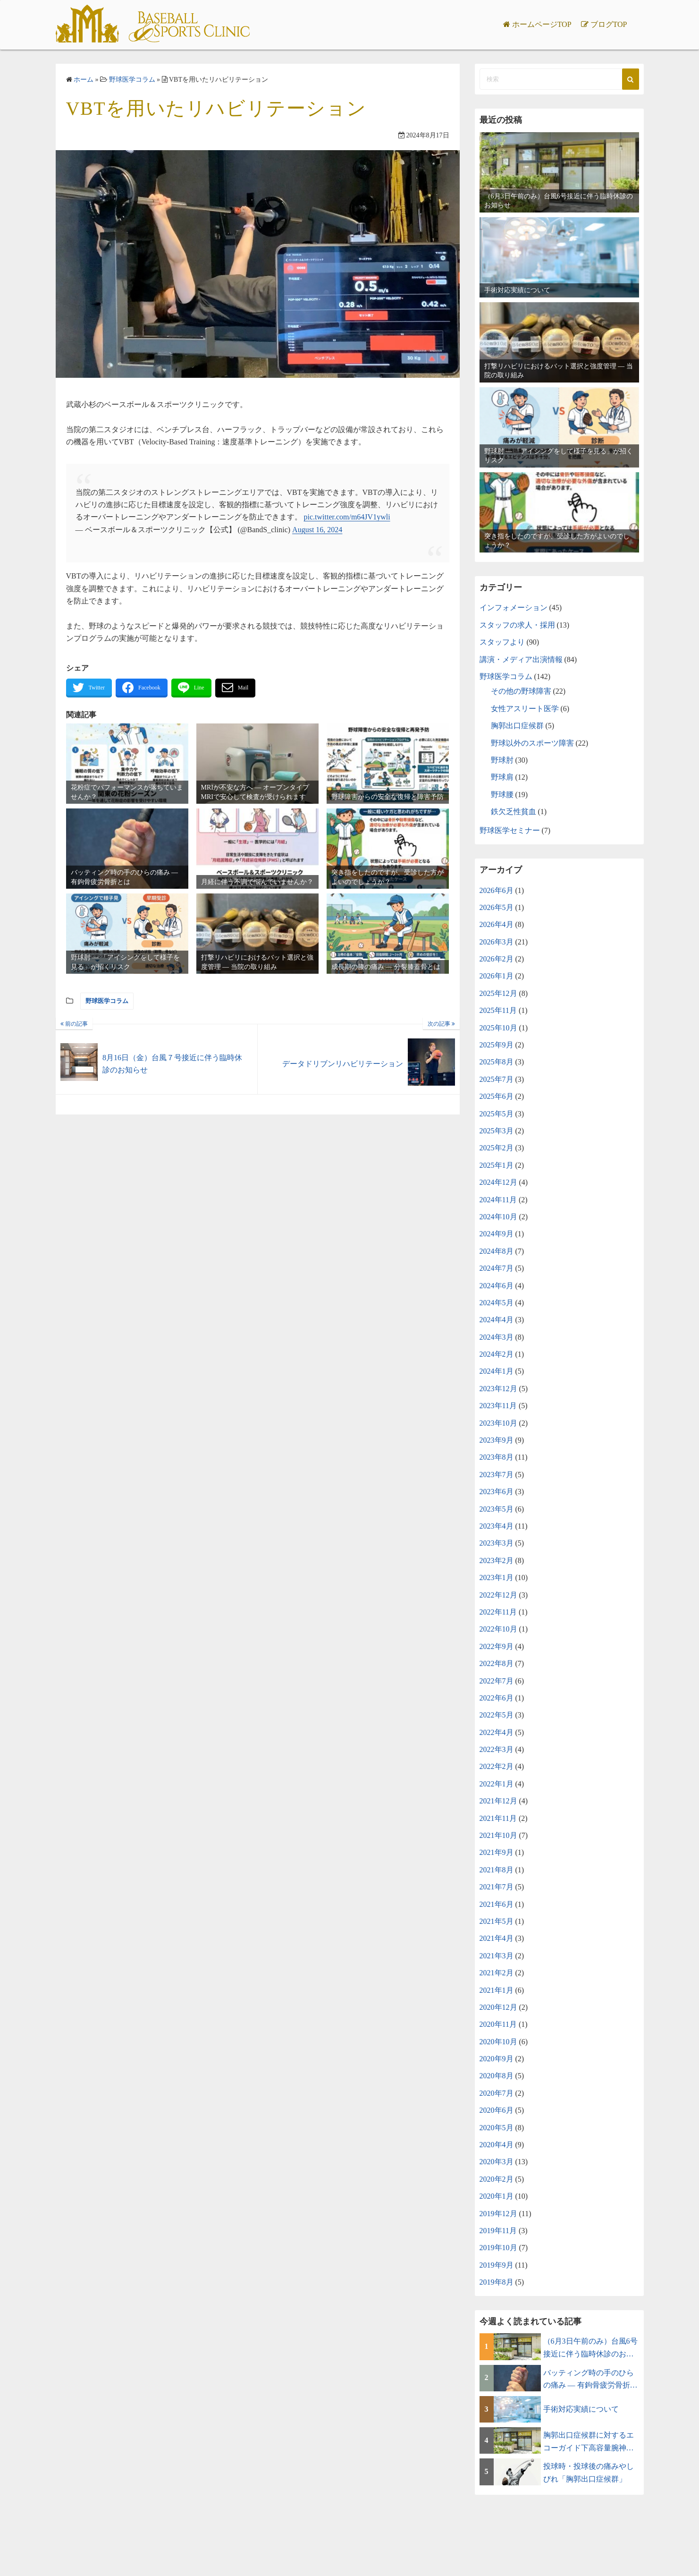 The height and width of the screenshot is (2576, 699). Describe the element at coordinates (497, 1286) in the screenshot. I see `2024年6月` at that location.